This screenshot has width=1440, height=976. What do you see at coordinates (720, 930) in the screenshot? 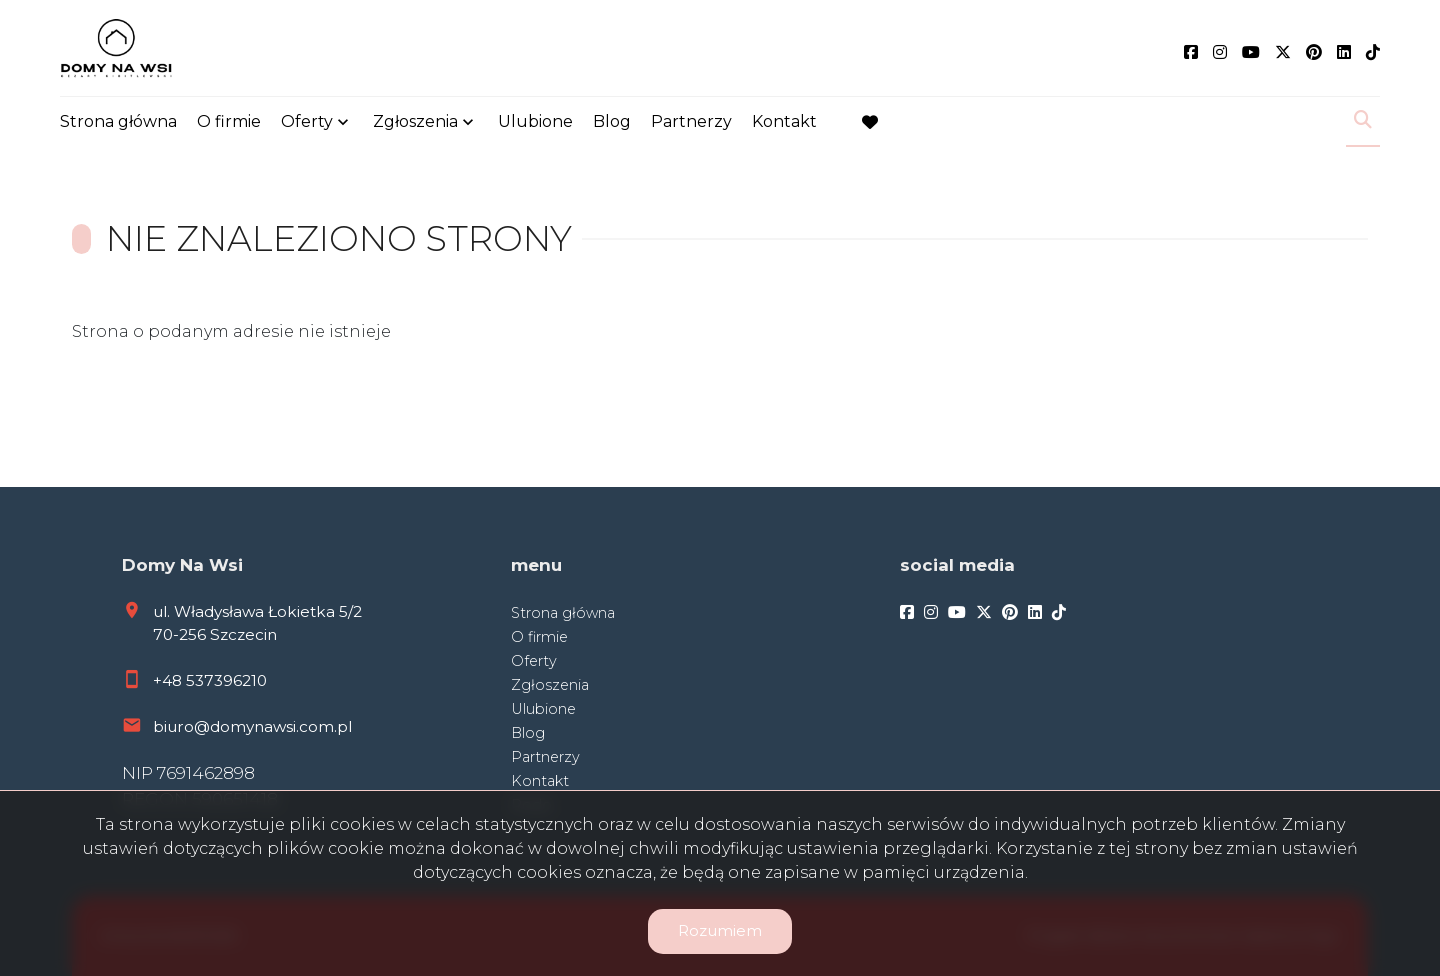
I see `Rozumiem` at bounding box center [720, 930].